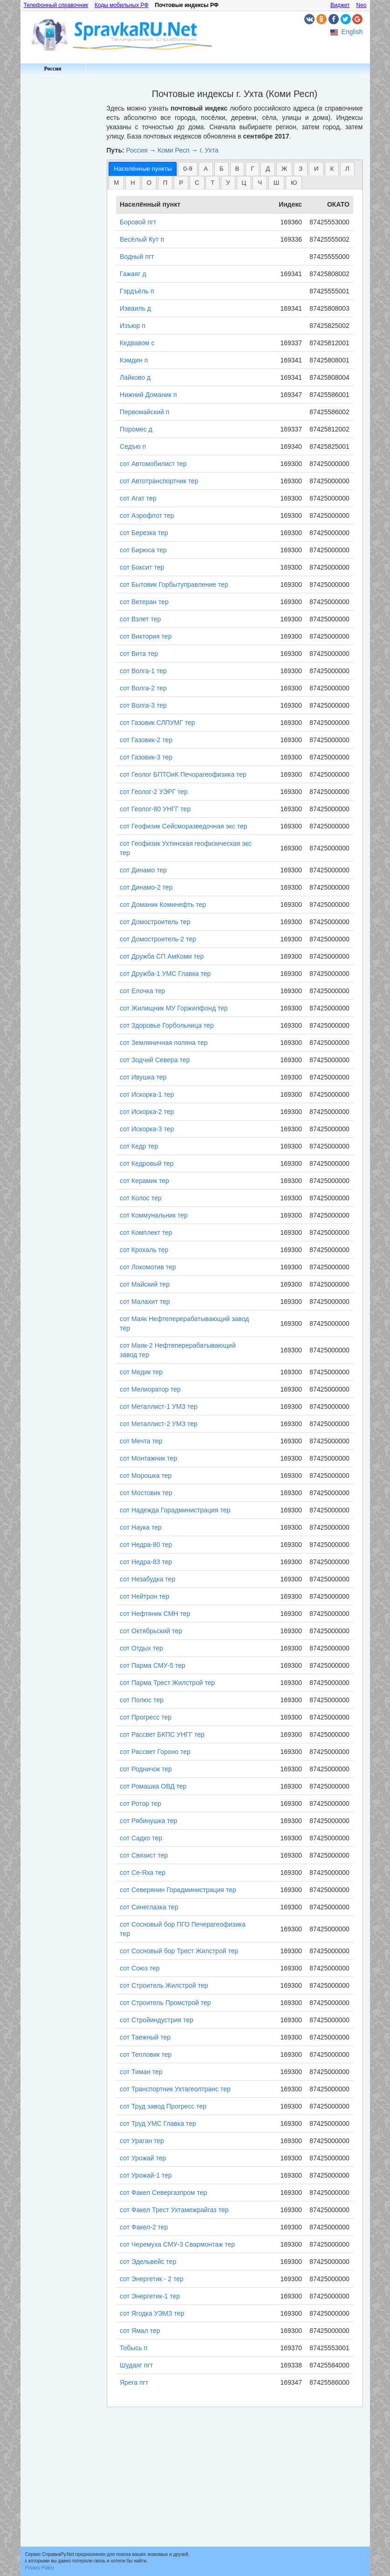 Image resolution: width=390 pixels, height=2576 pixels. Describe the element at coordinates (206, 168) in the screenshot. I see `А [presentation]` at that location.